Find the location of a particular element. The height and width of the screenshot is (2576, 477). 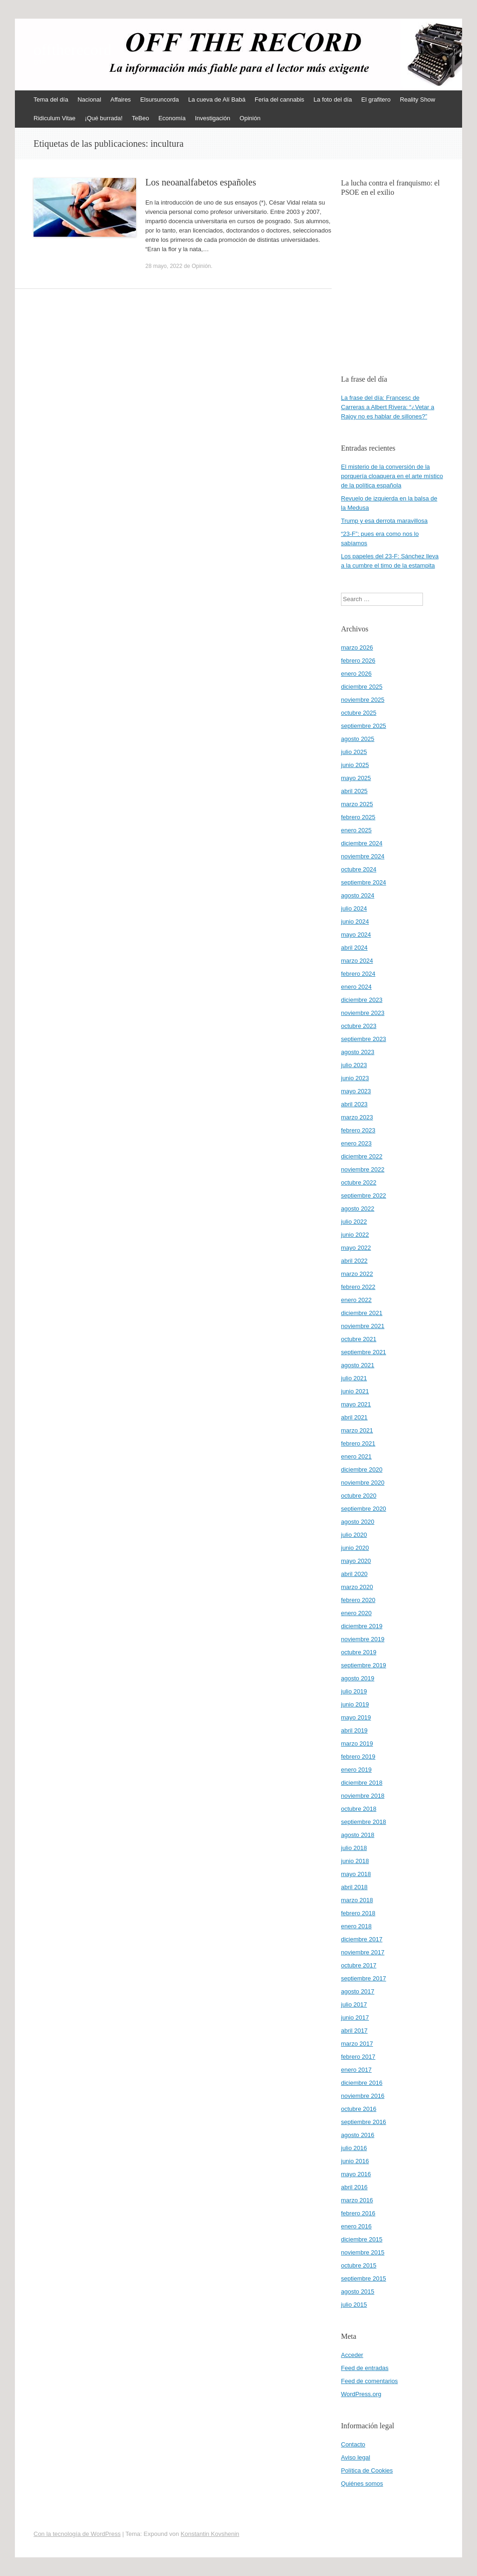

febrero 2018 is located at coordinates (358, 1913).